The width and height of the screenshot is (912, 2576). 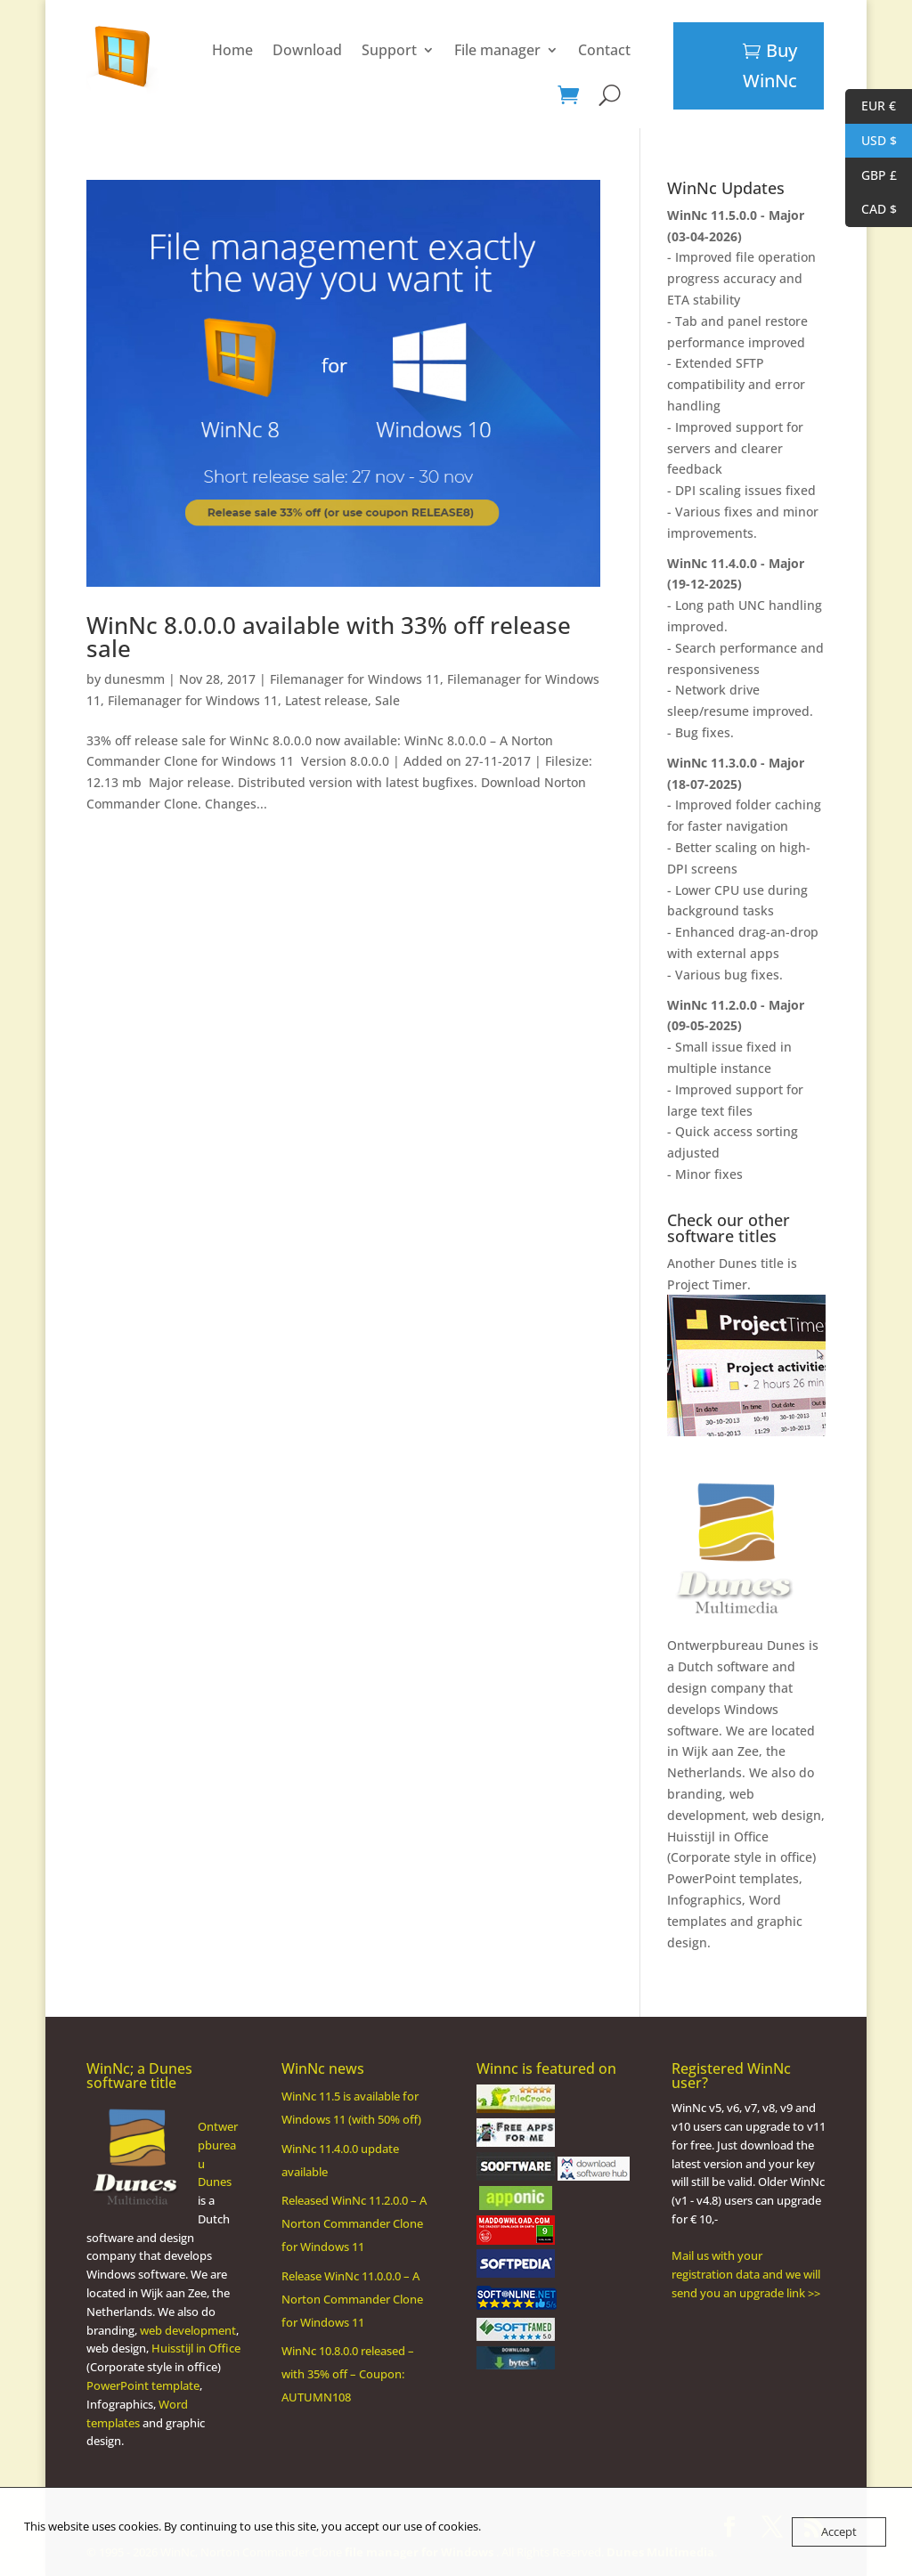 What do you see at coordinates (770, 65) in the screenshot?
I see `Buy WinNc` at bounding box center [770, 65].